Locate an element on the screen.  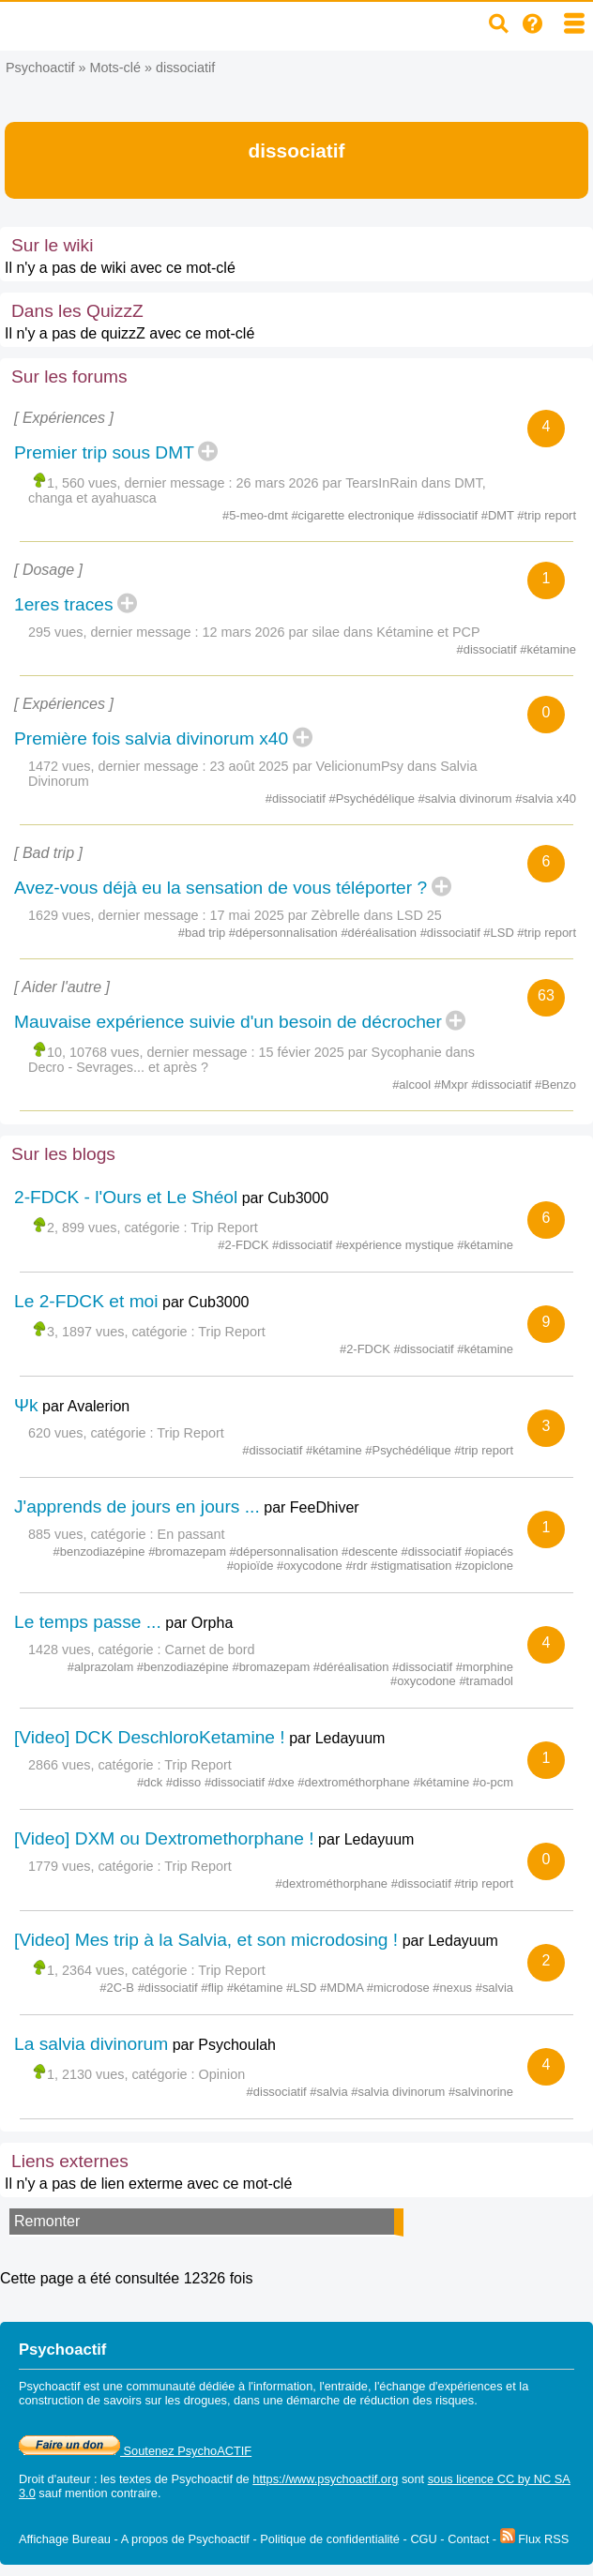
Remonter is located at coordinates (47, 2221).